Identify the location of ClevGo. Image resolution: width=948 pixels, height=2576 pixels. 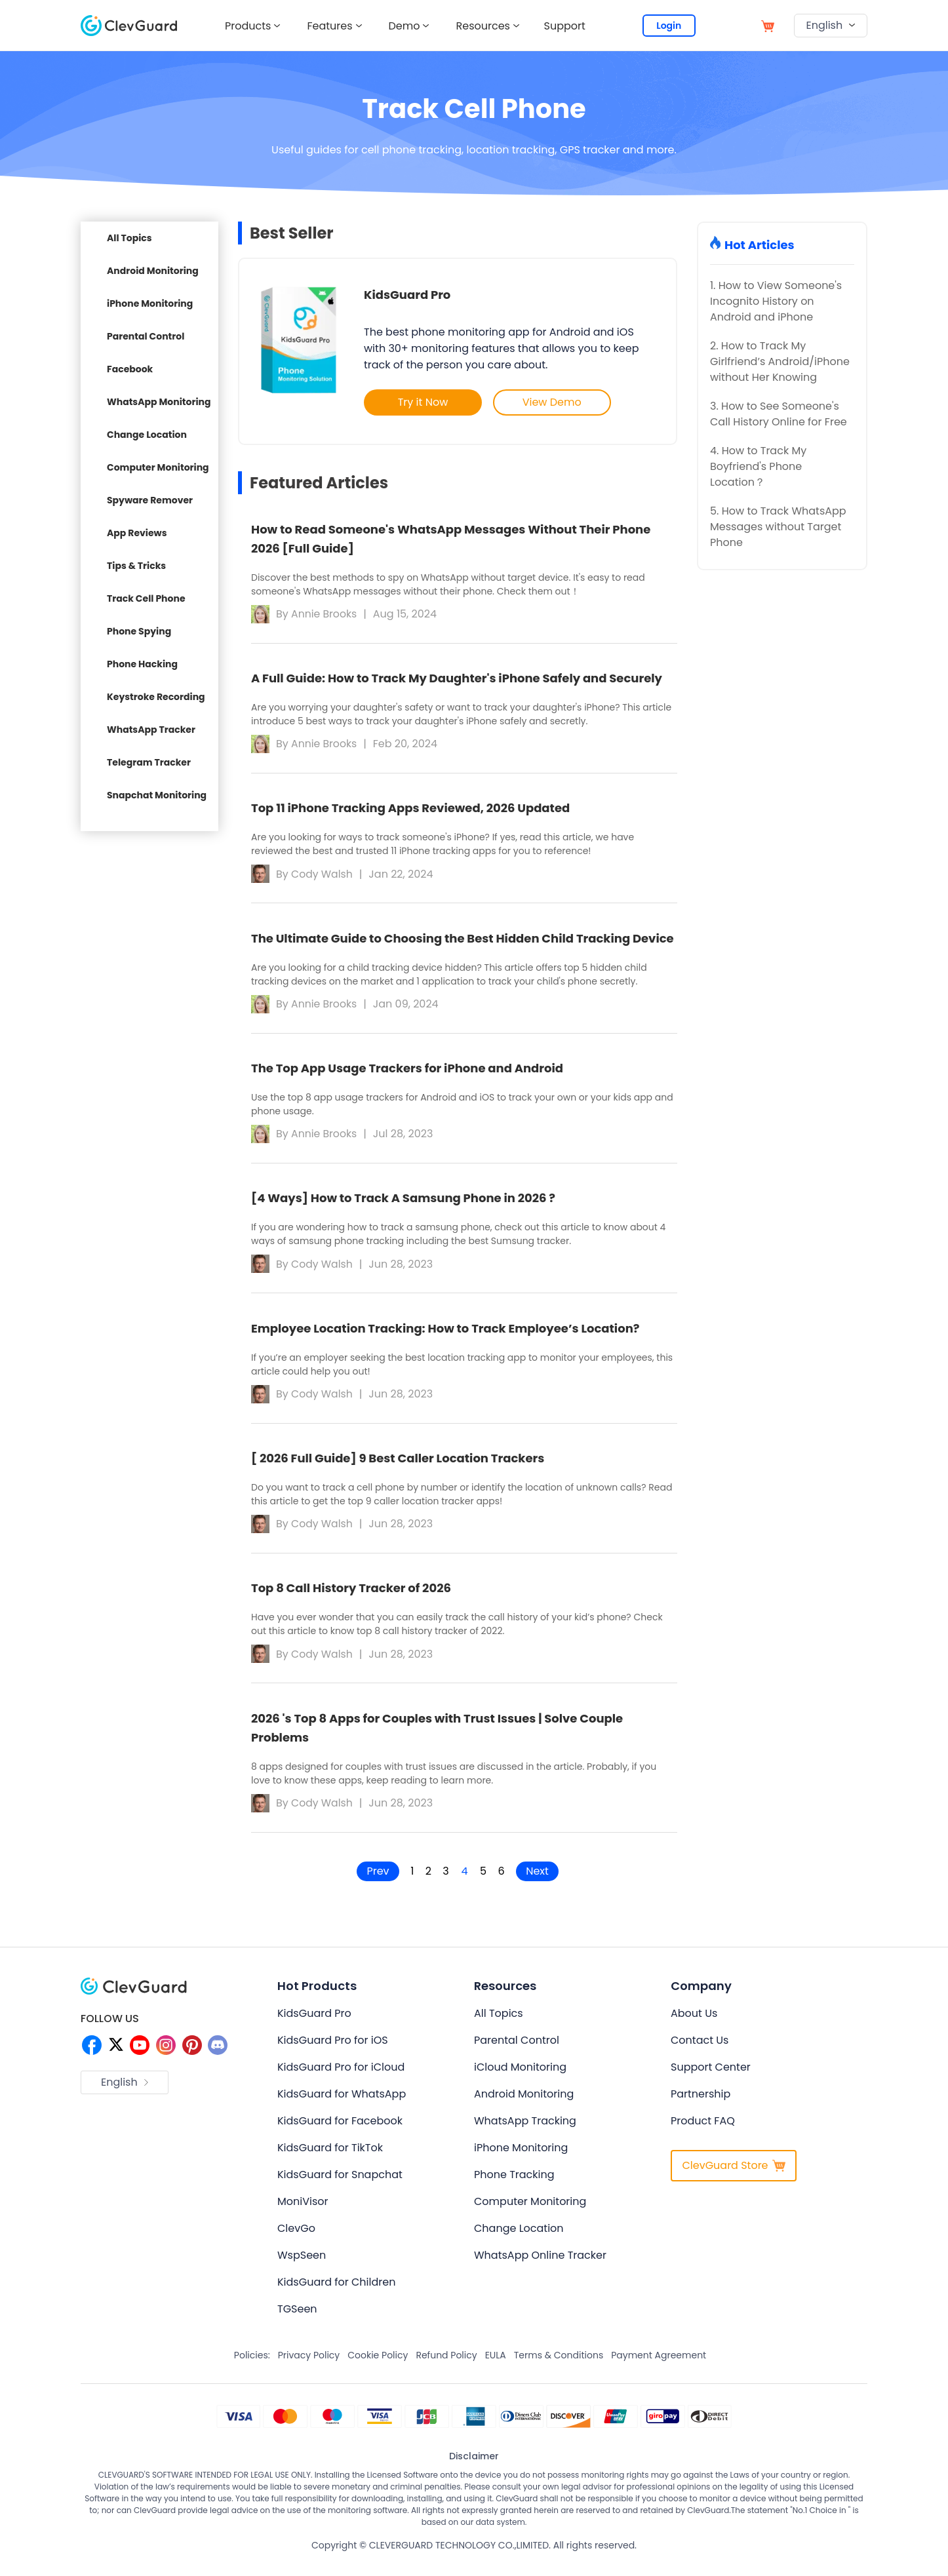
(296, 2236).